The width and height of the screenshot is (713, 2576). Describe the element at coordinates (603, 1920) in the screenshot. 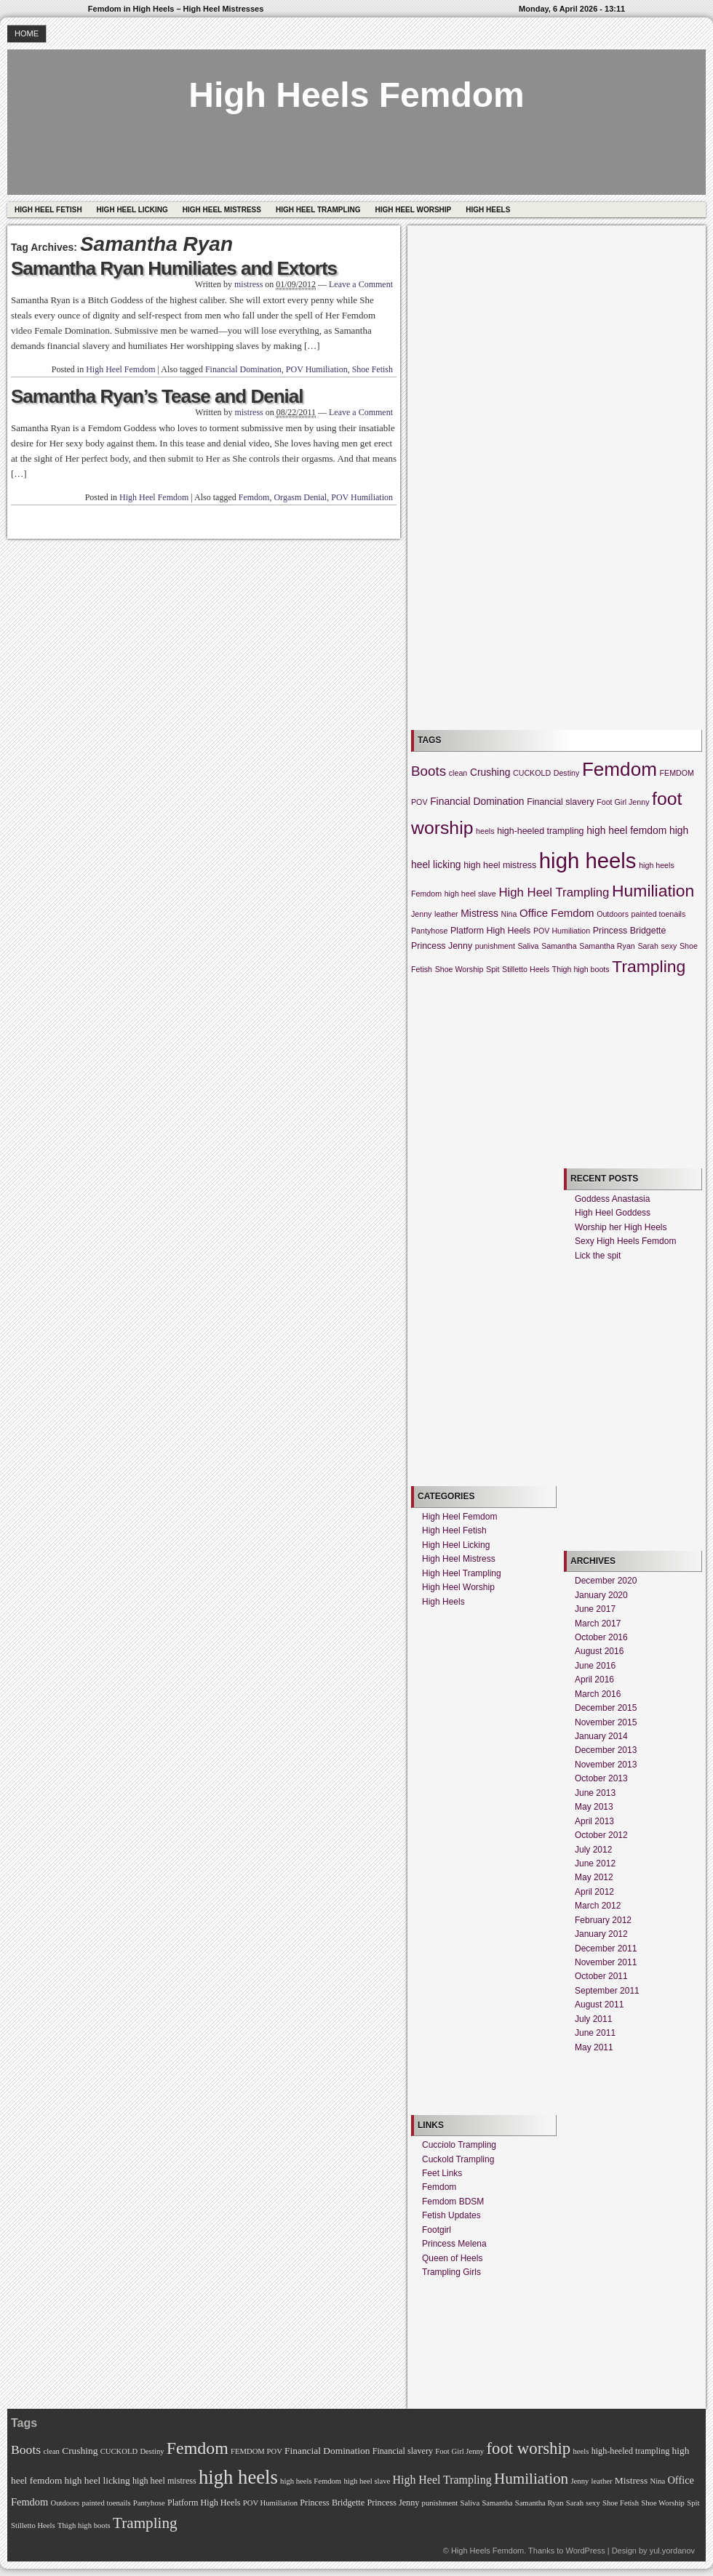

I see `February 2012` at that location.